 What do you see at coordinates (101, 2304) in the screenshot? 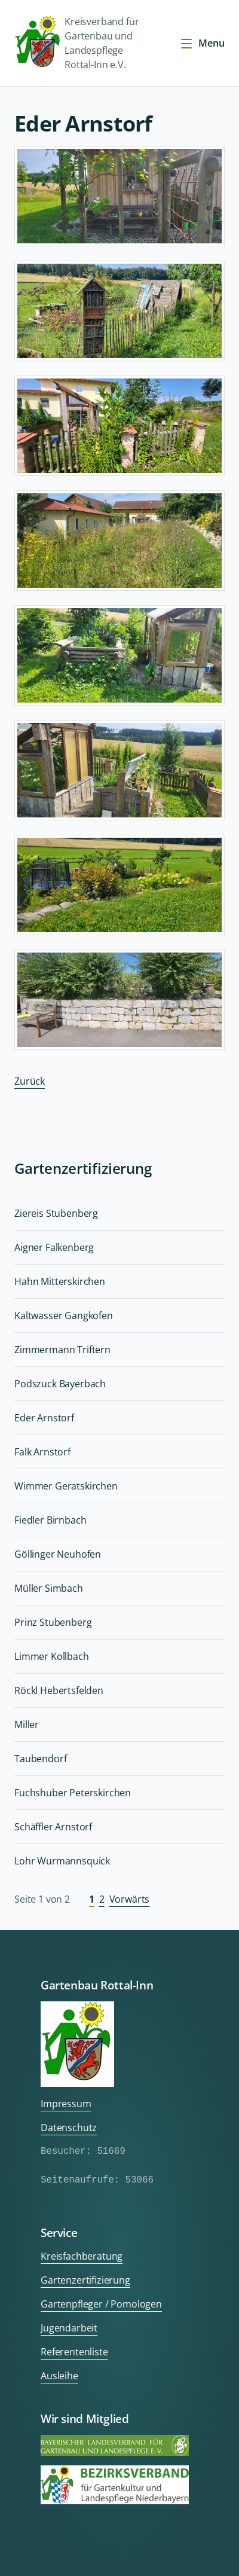
I see `Gartenpfleger / Pomologen` at bounding box center [101, 2304].